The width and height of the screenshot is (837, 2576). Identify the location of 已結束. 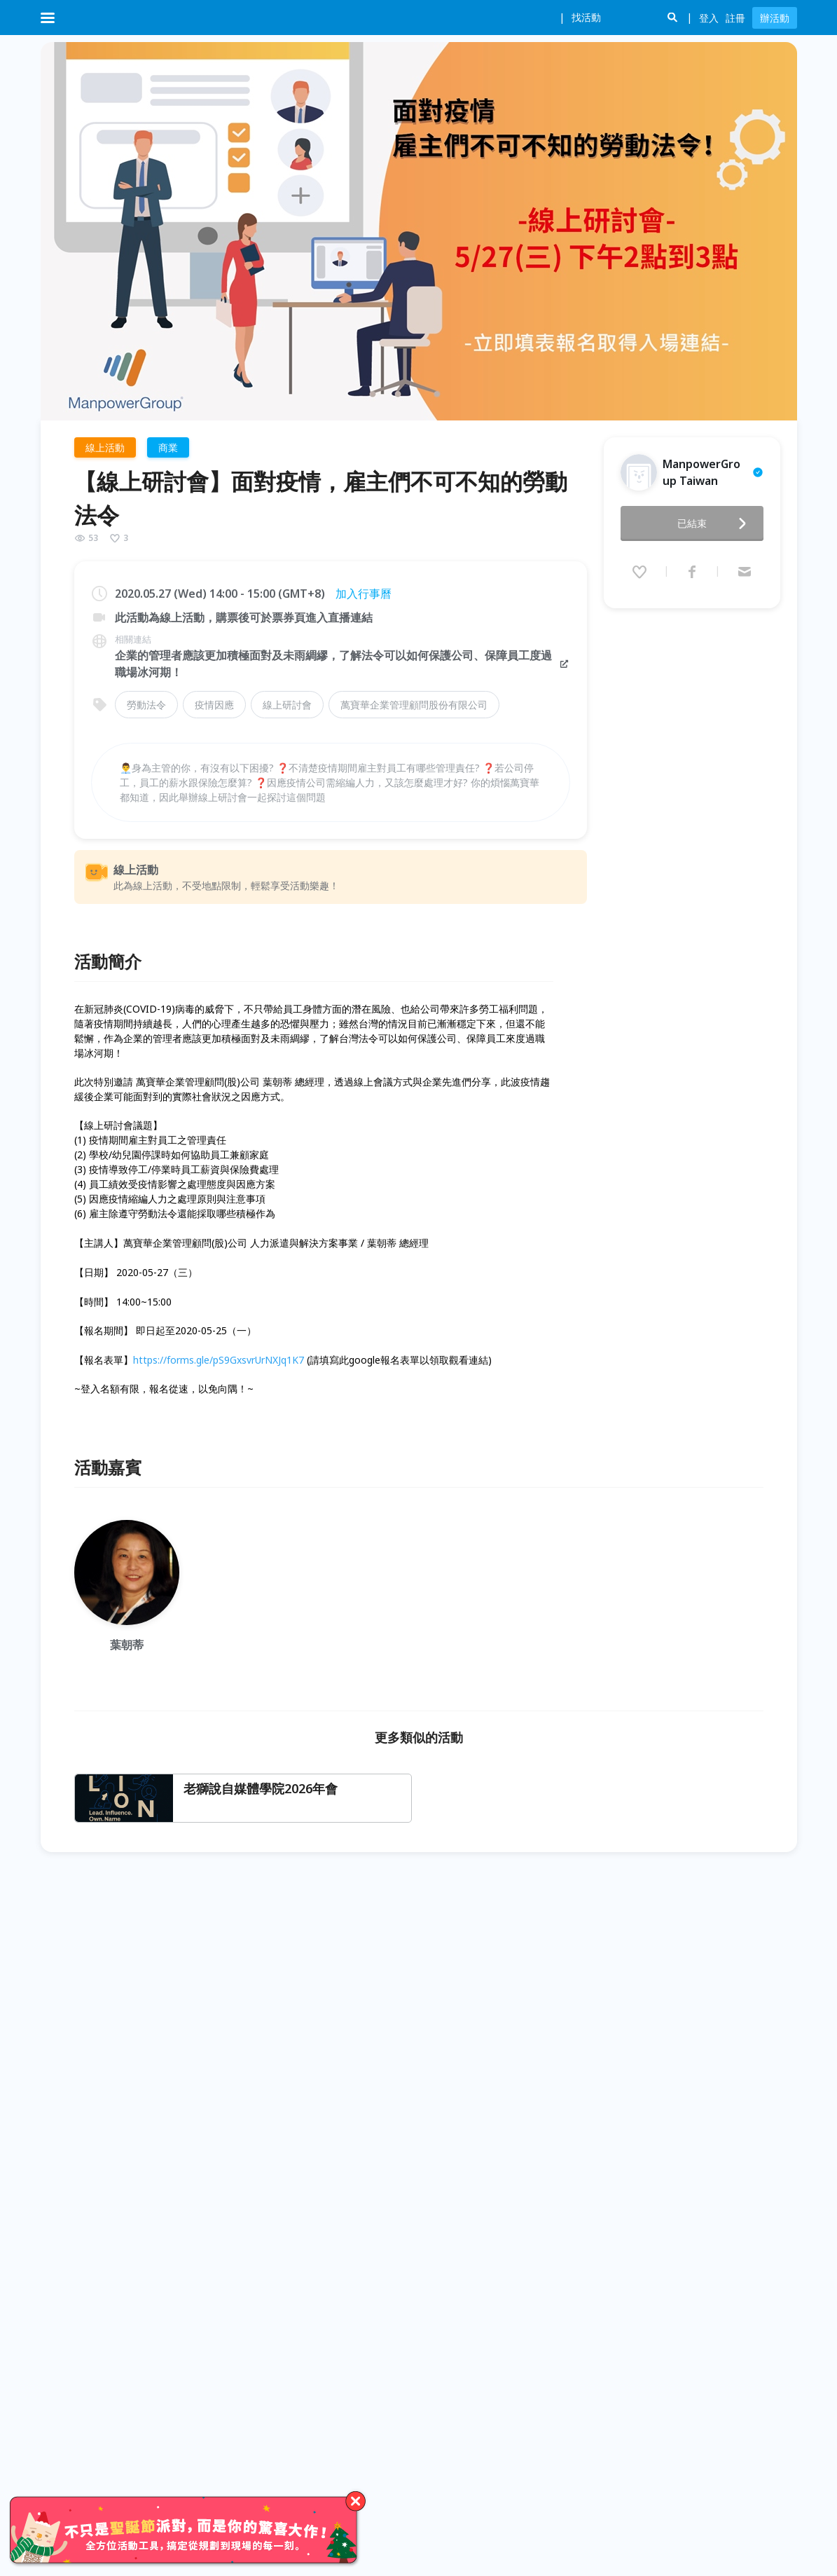
(715, 519).